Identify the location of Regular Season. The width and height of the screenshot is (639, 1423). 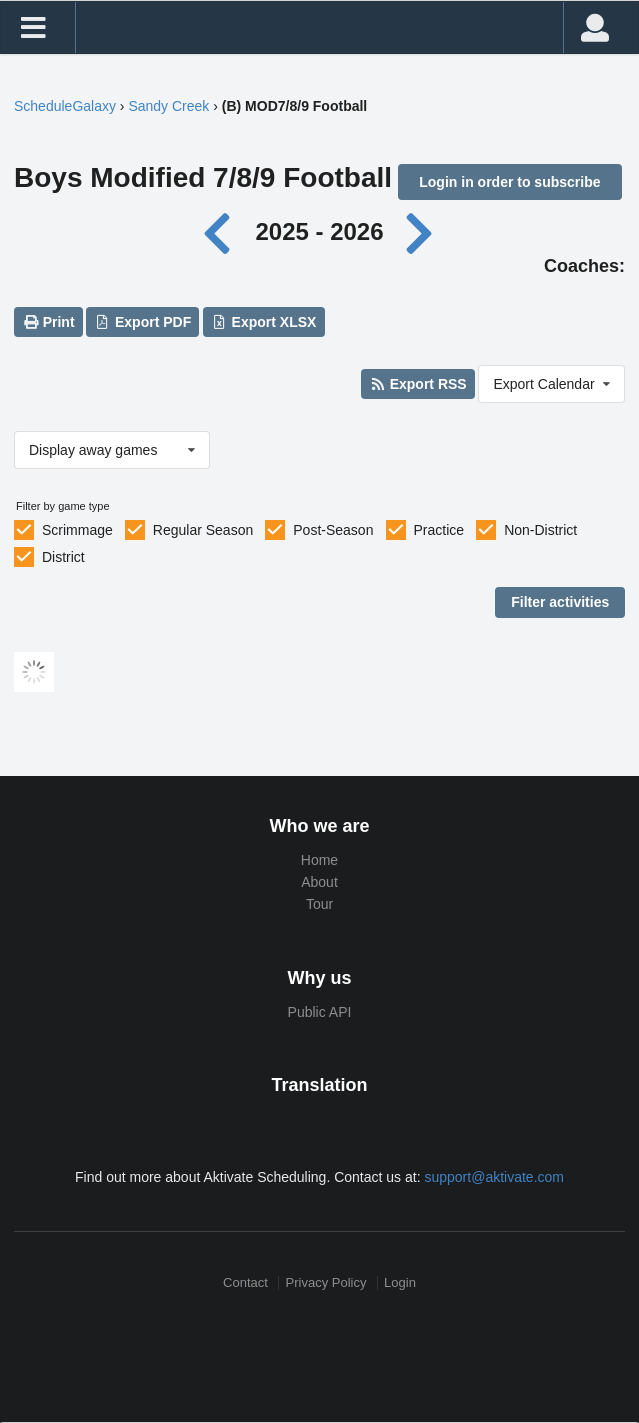
(203, 530).